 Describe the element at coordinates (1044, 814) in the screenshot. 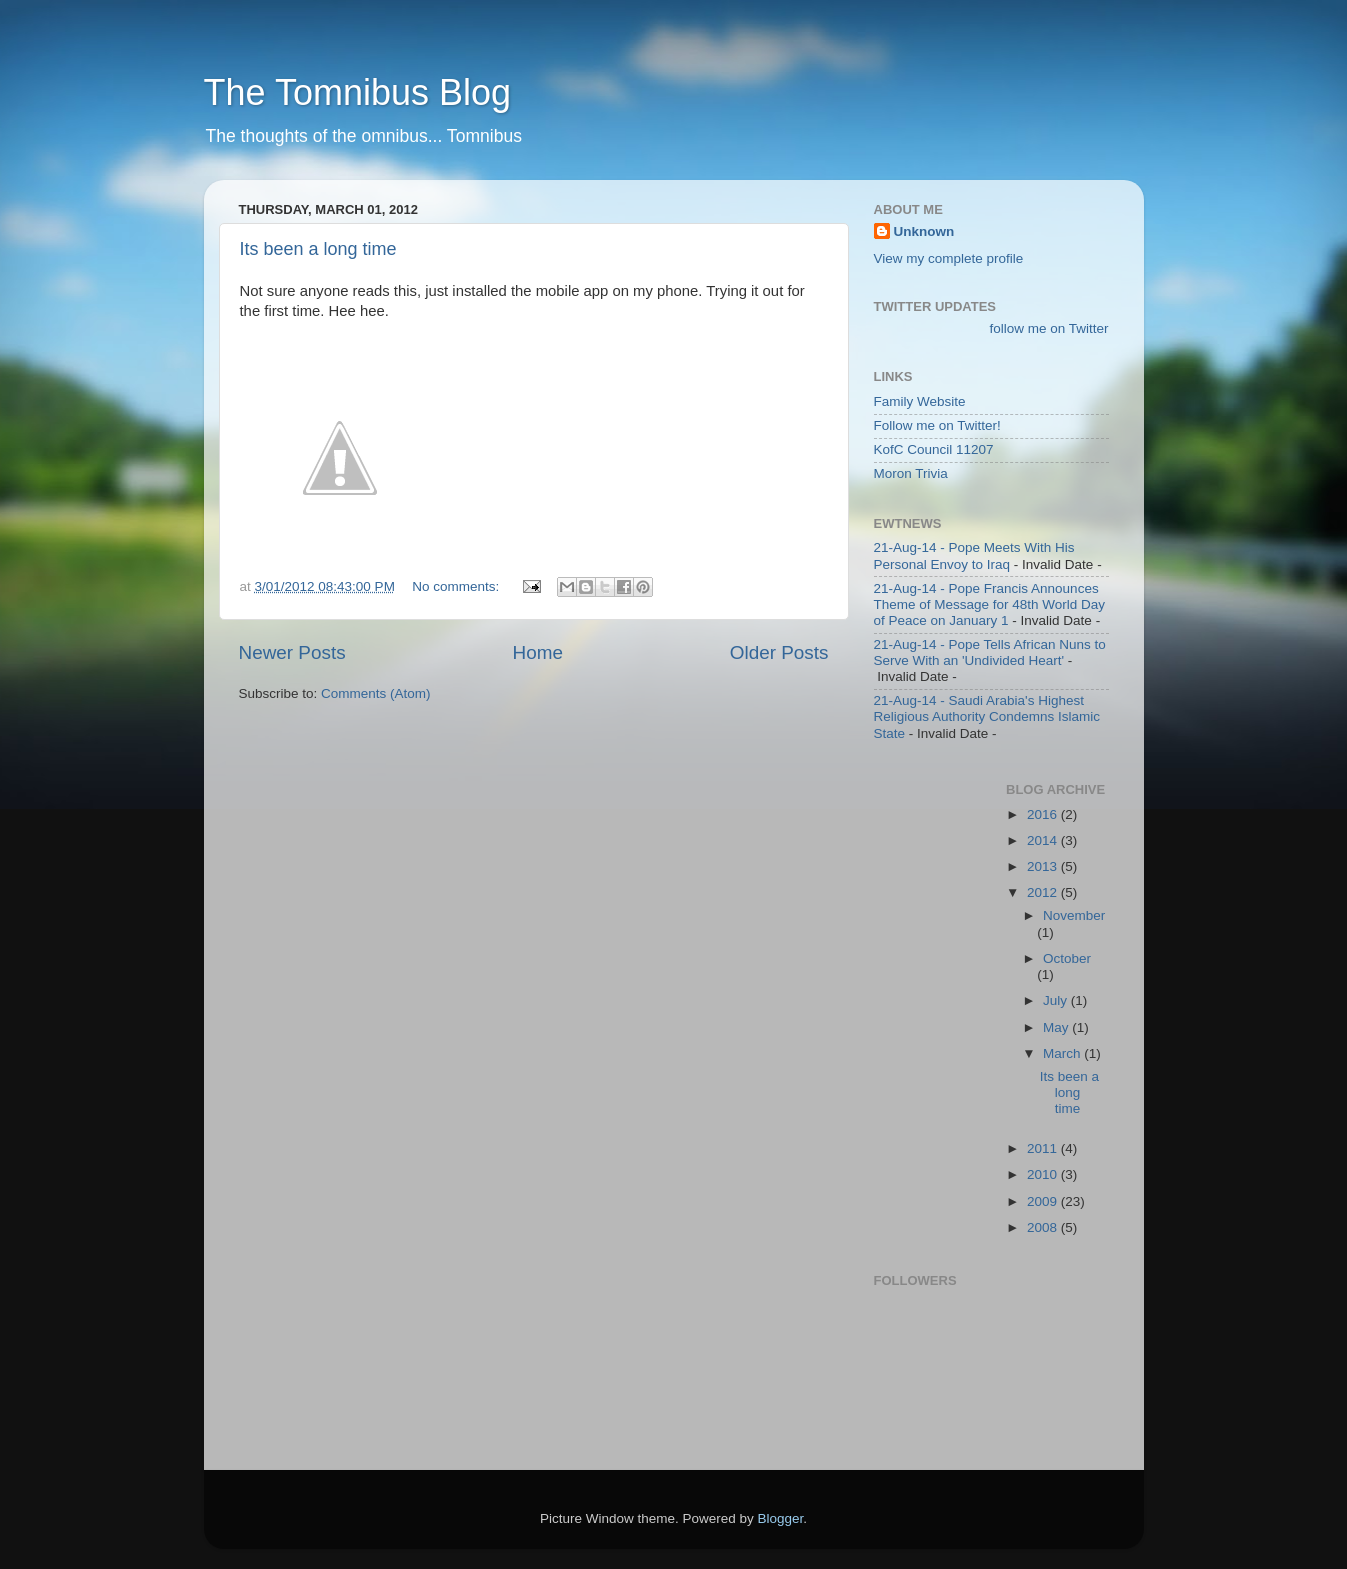

I see `2016` at that location.